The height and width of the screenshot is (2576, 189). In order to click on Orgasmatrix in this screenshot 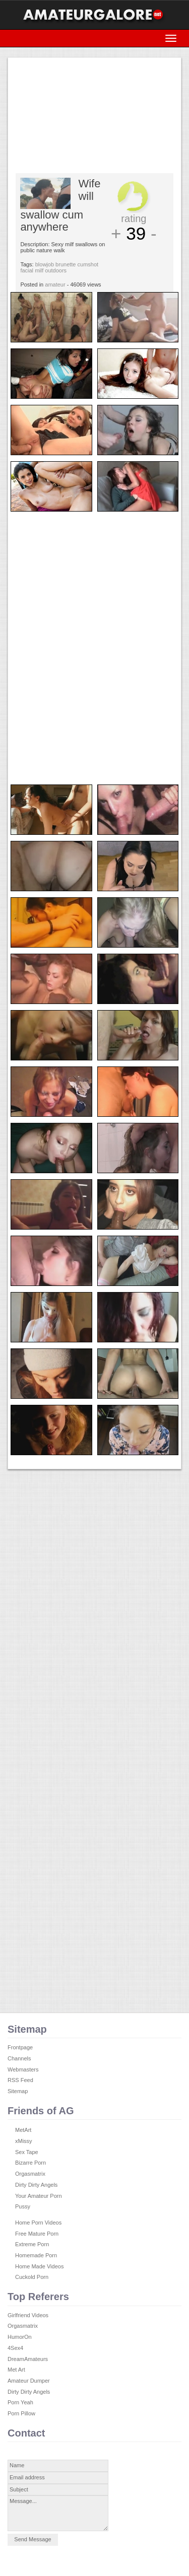, I will do `click(30, 2174)`.